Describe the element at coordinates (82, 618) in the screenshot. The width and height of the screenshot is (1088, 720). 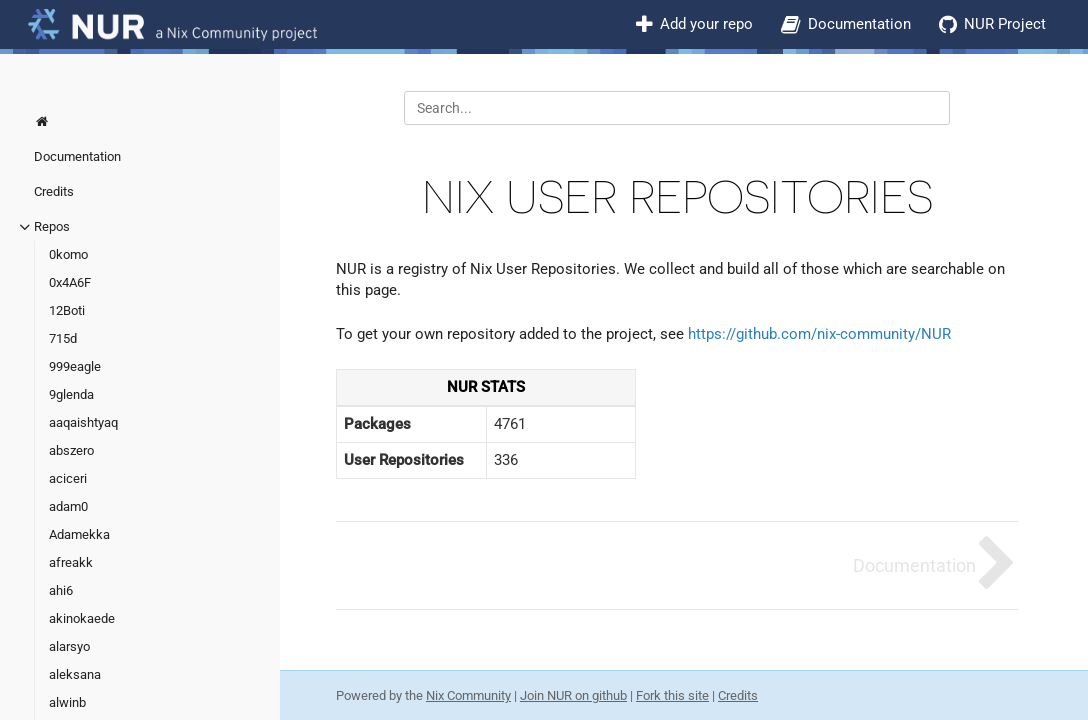
I see `akinokaede` at that location.